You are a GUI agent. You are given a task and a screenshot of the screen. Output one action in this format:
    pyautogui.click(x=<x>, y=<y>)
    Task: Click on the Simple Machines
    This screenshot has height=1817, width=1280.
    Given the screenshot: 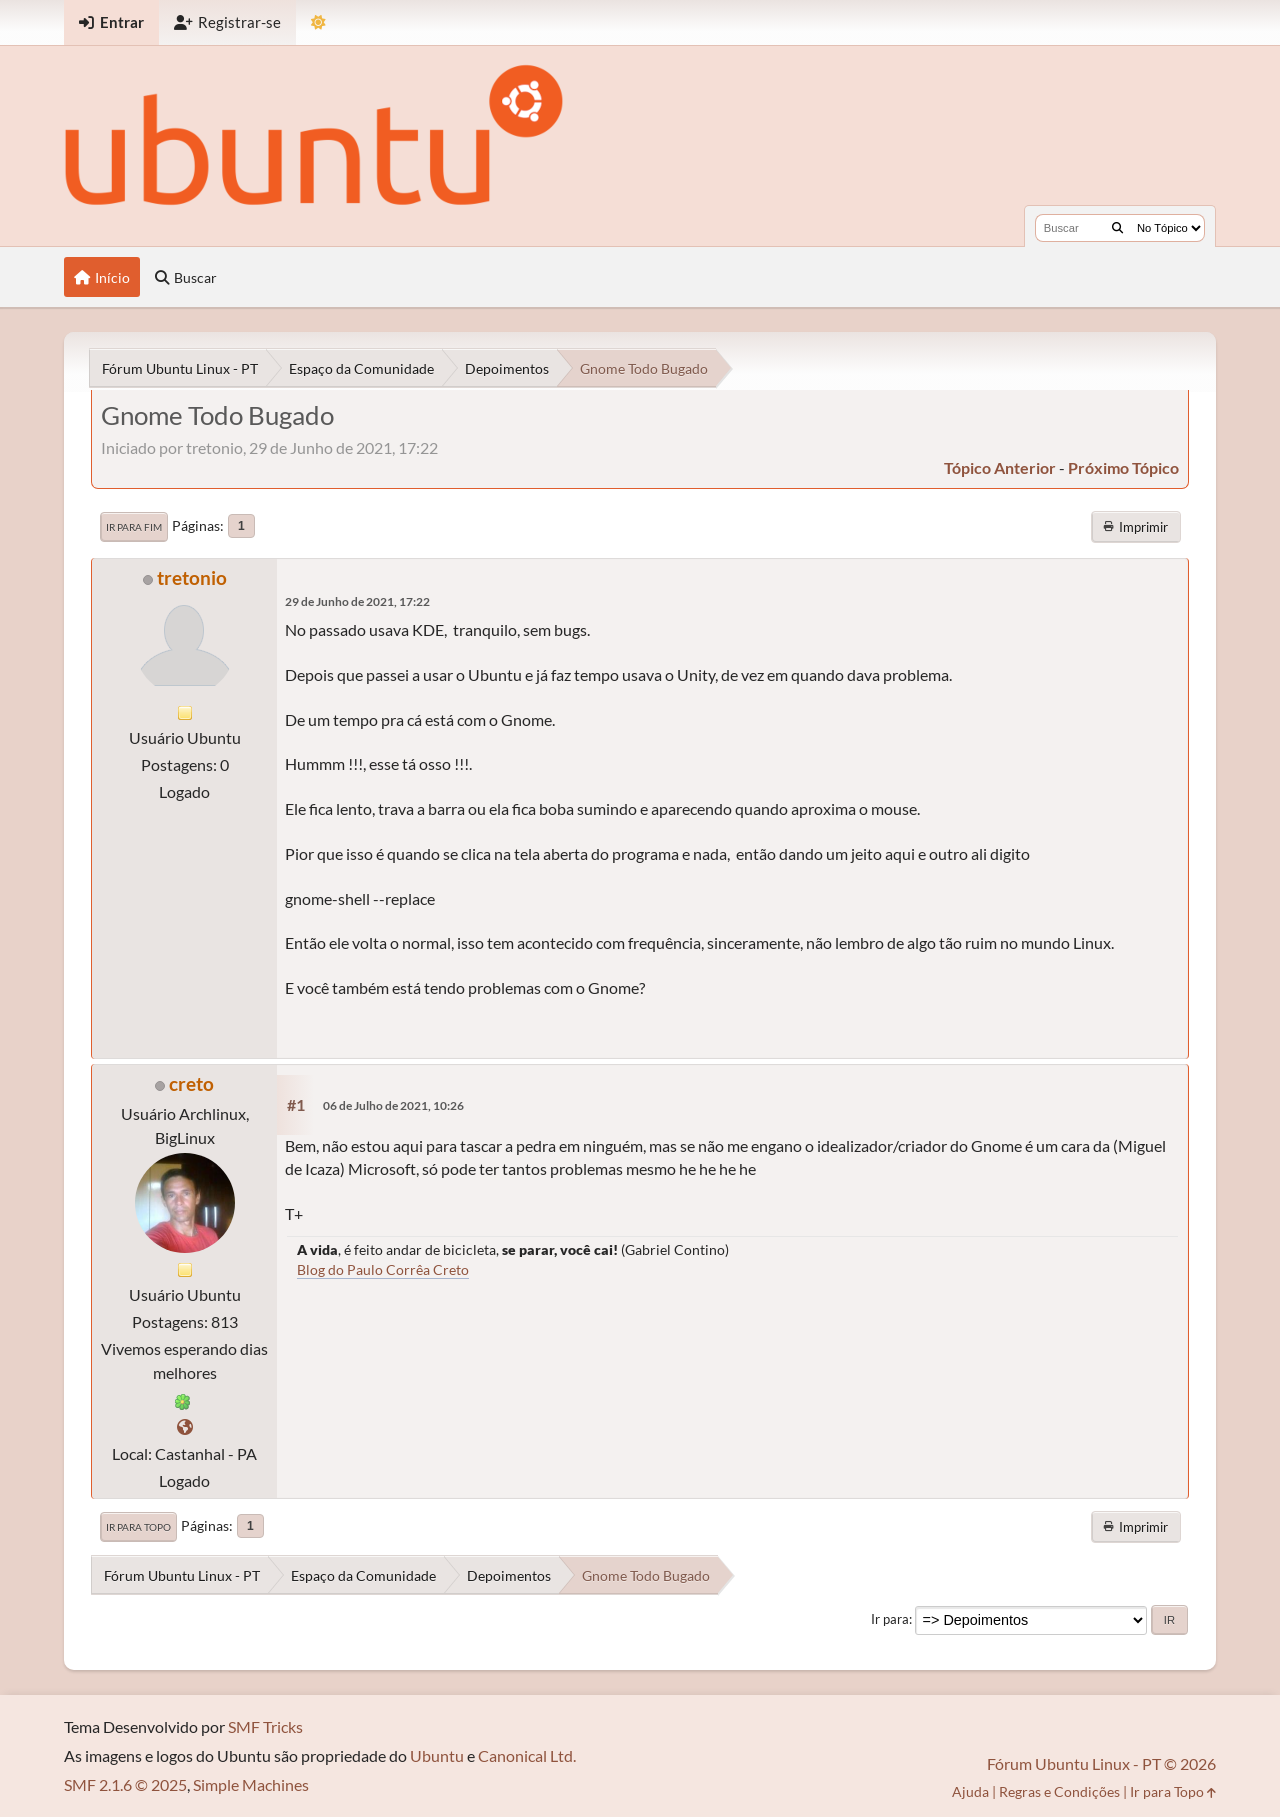 What is the action you would take?
    pyautogui.click(x=251, y=1784)
    